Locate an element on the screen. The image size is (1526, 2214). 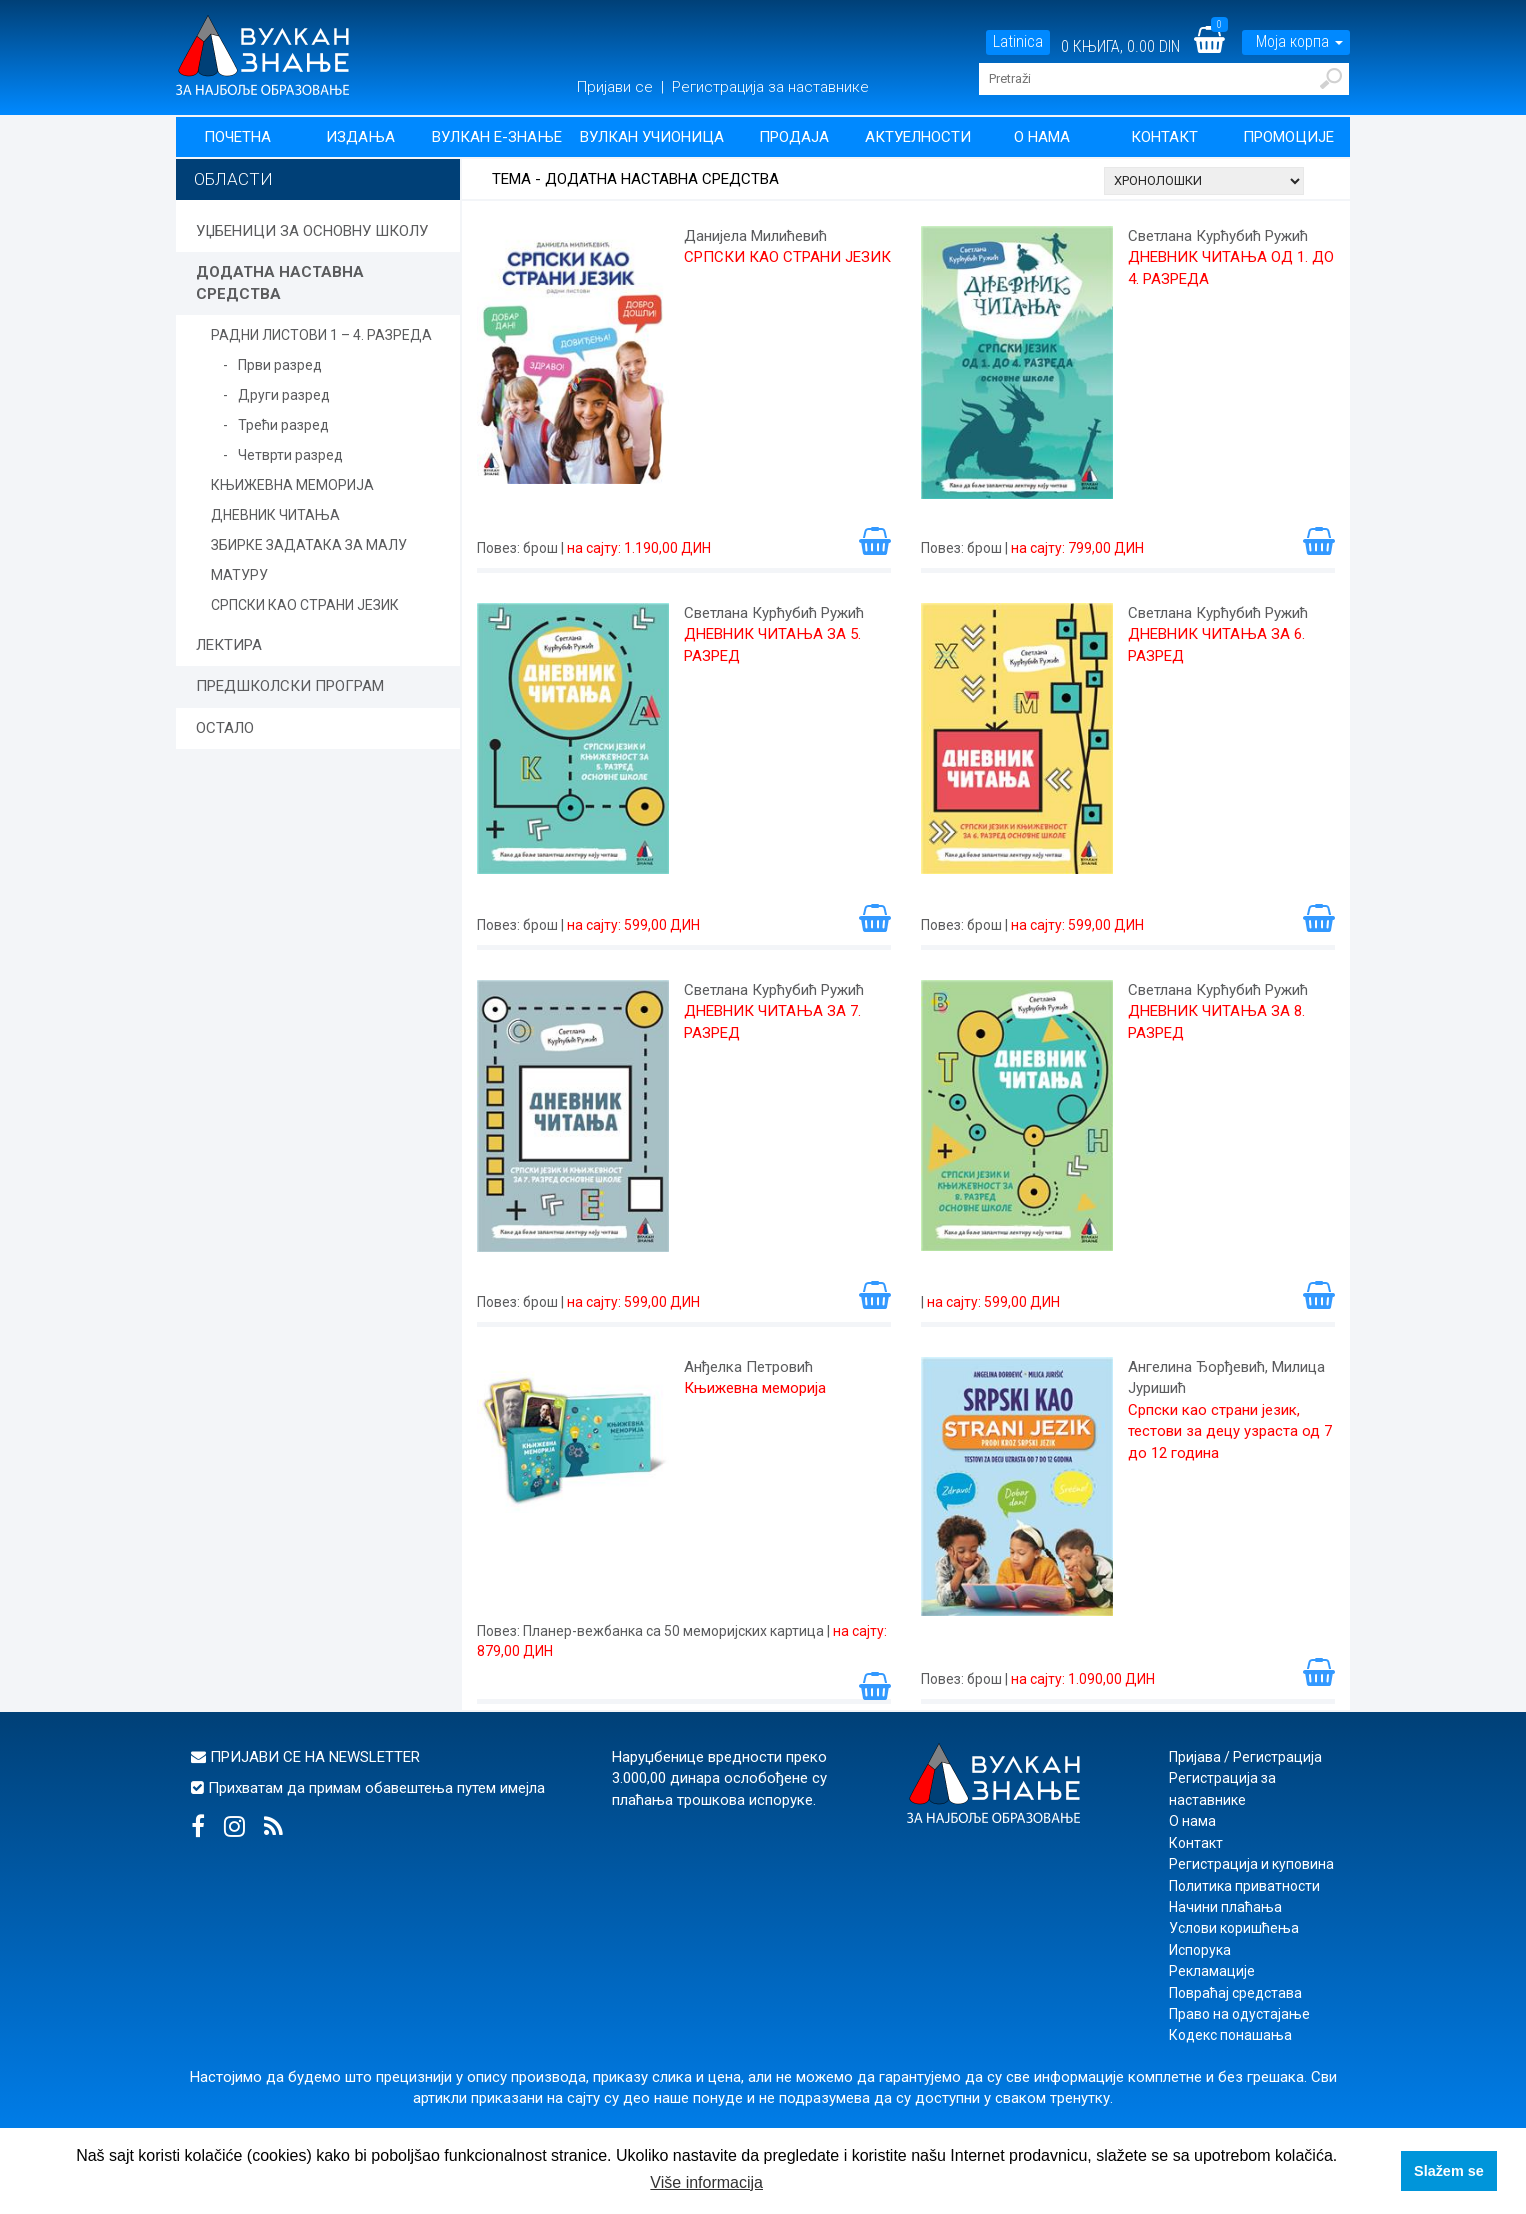
ДНЕВНИК ЧИТАЊА ЗА 8. РАЗРЕД is located at coordinates (1216, 1021).